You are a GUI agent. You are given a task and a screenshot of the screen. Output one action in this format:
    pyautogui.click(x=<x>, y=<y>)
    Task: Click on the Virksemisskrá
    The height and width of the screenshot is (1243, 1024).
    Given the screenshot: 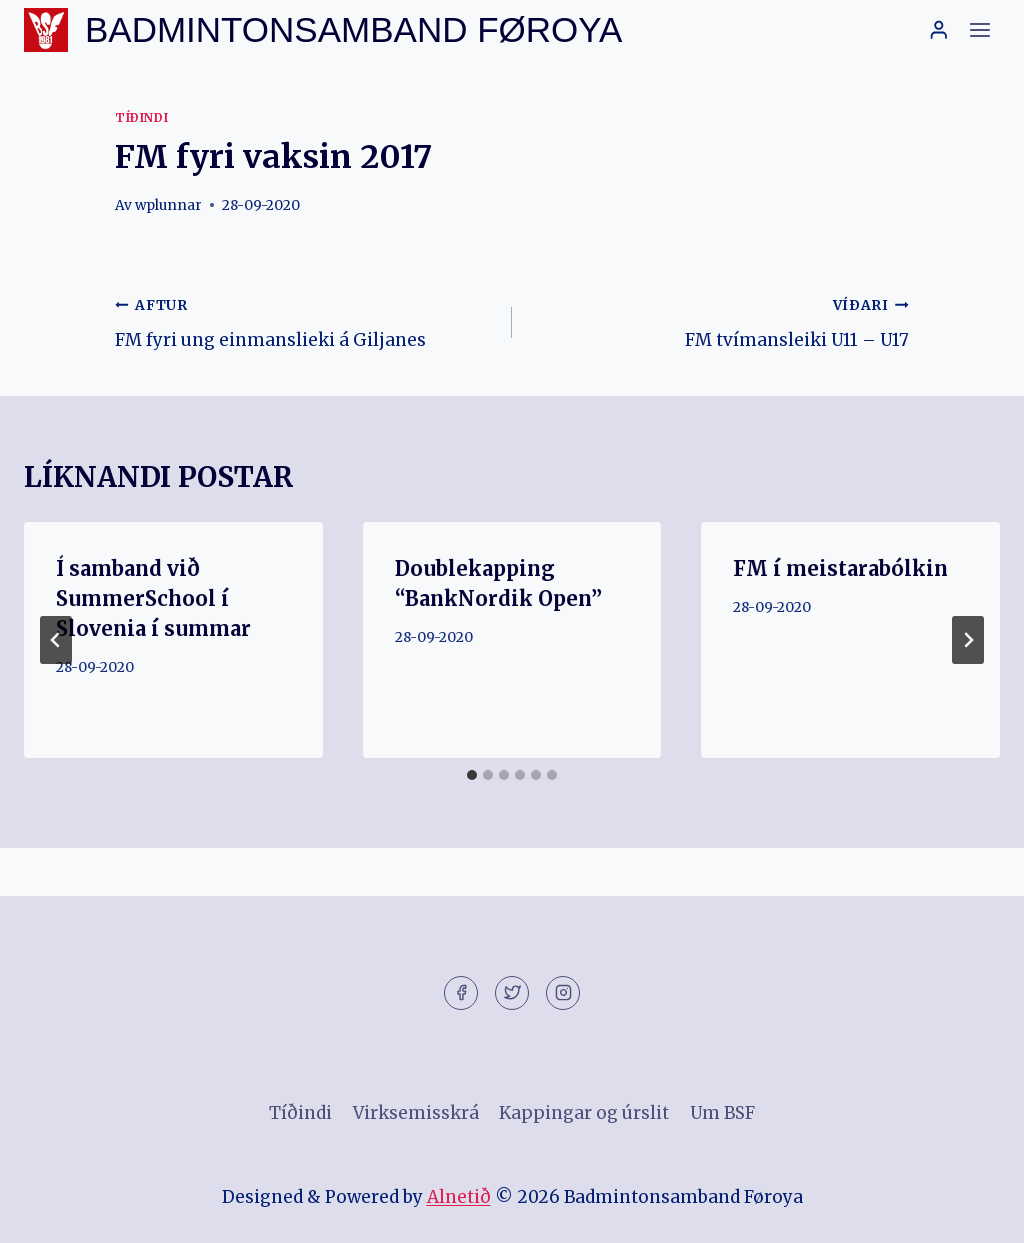 What is the action you would take?
    pyautogui.click(x=416, y=1113)
    